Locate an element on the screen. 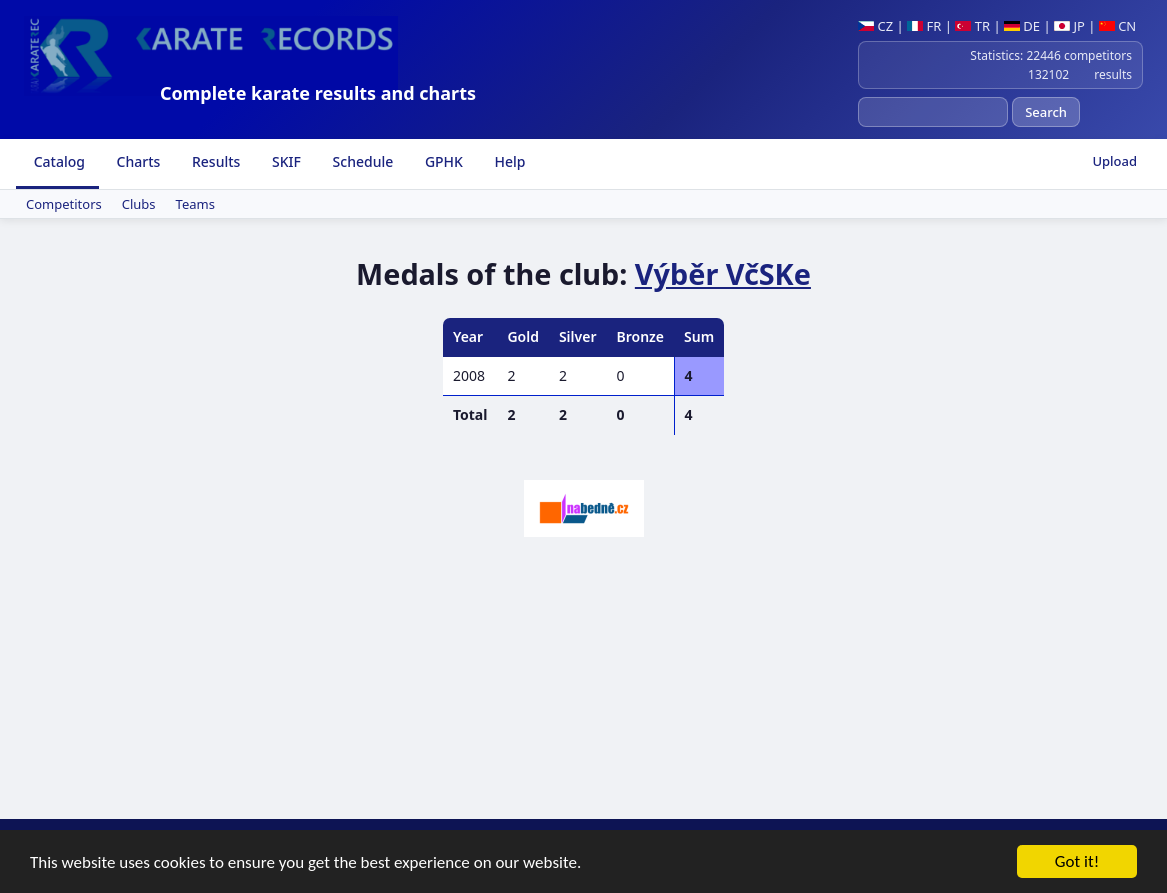  TR is located at coordinates (972, 26).